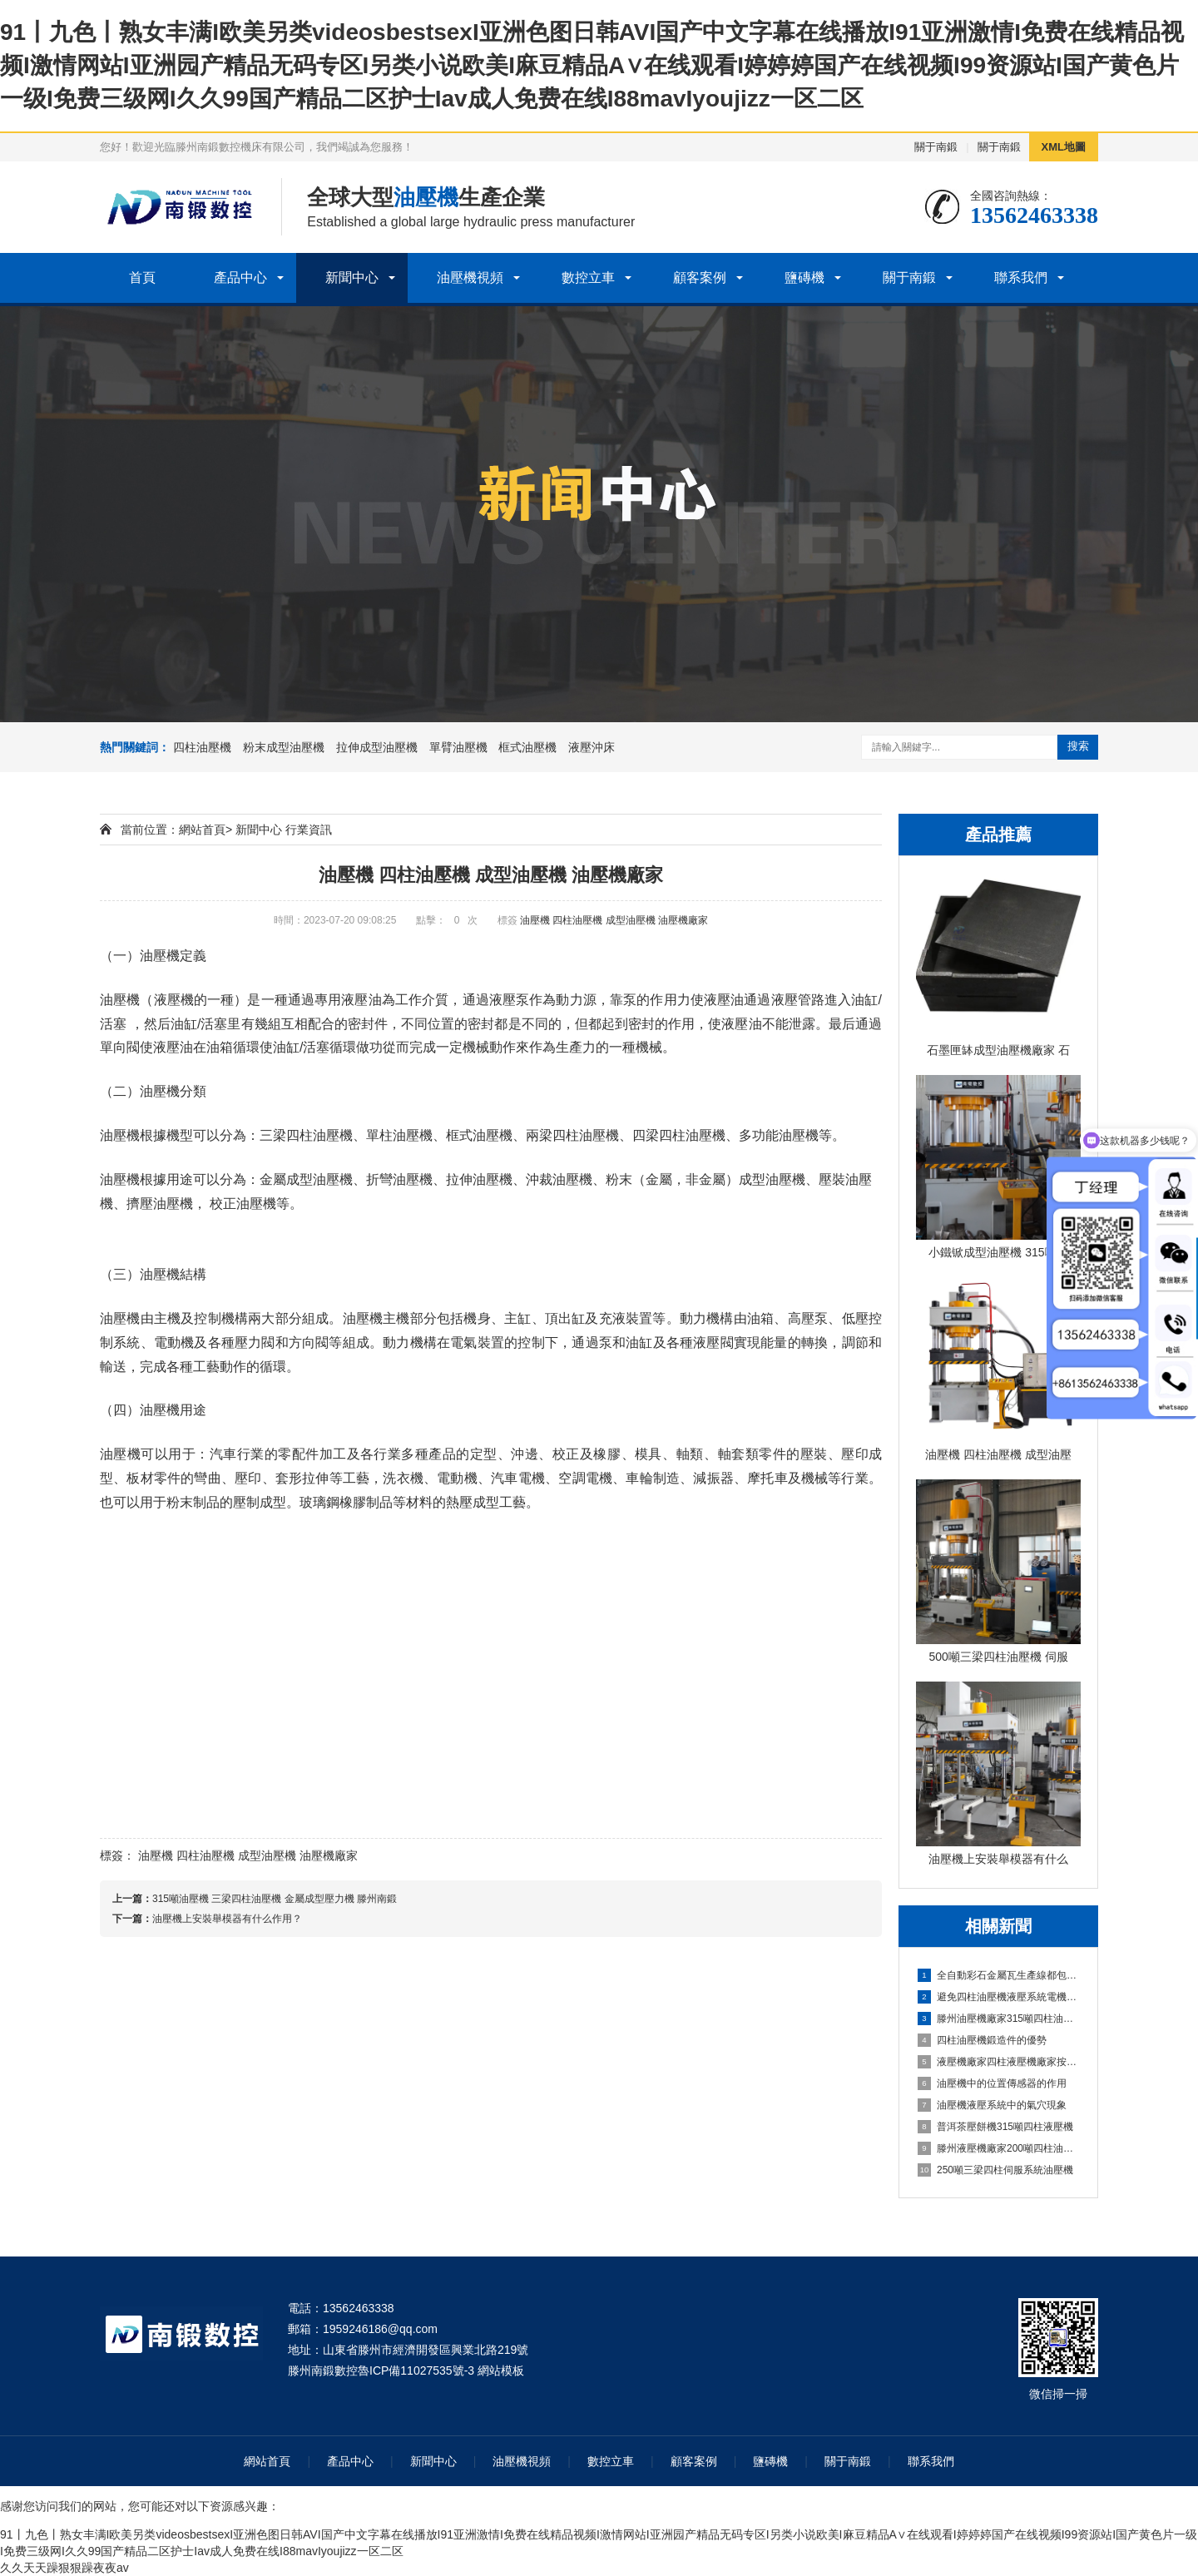 This screenshot has height=2576, width=1198. I want to click on 油壓機, so click(535, 920).